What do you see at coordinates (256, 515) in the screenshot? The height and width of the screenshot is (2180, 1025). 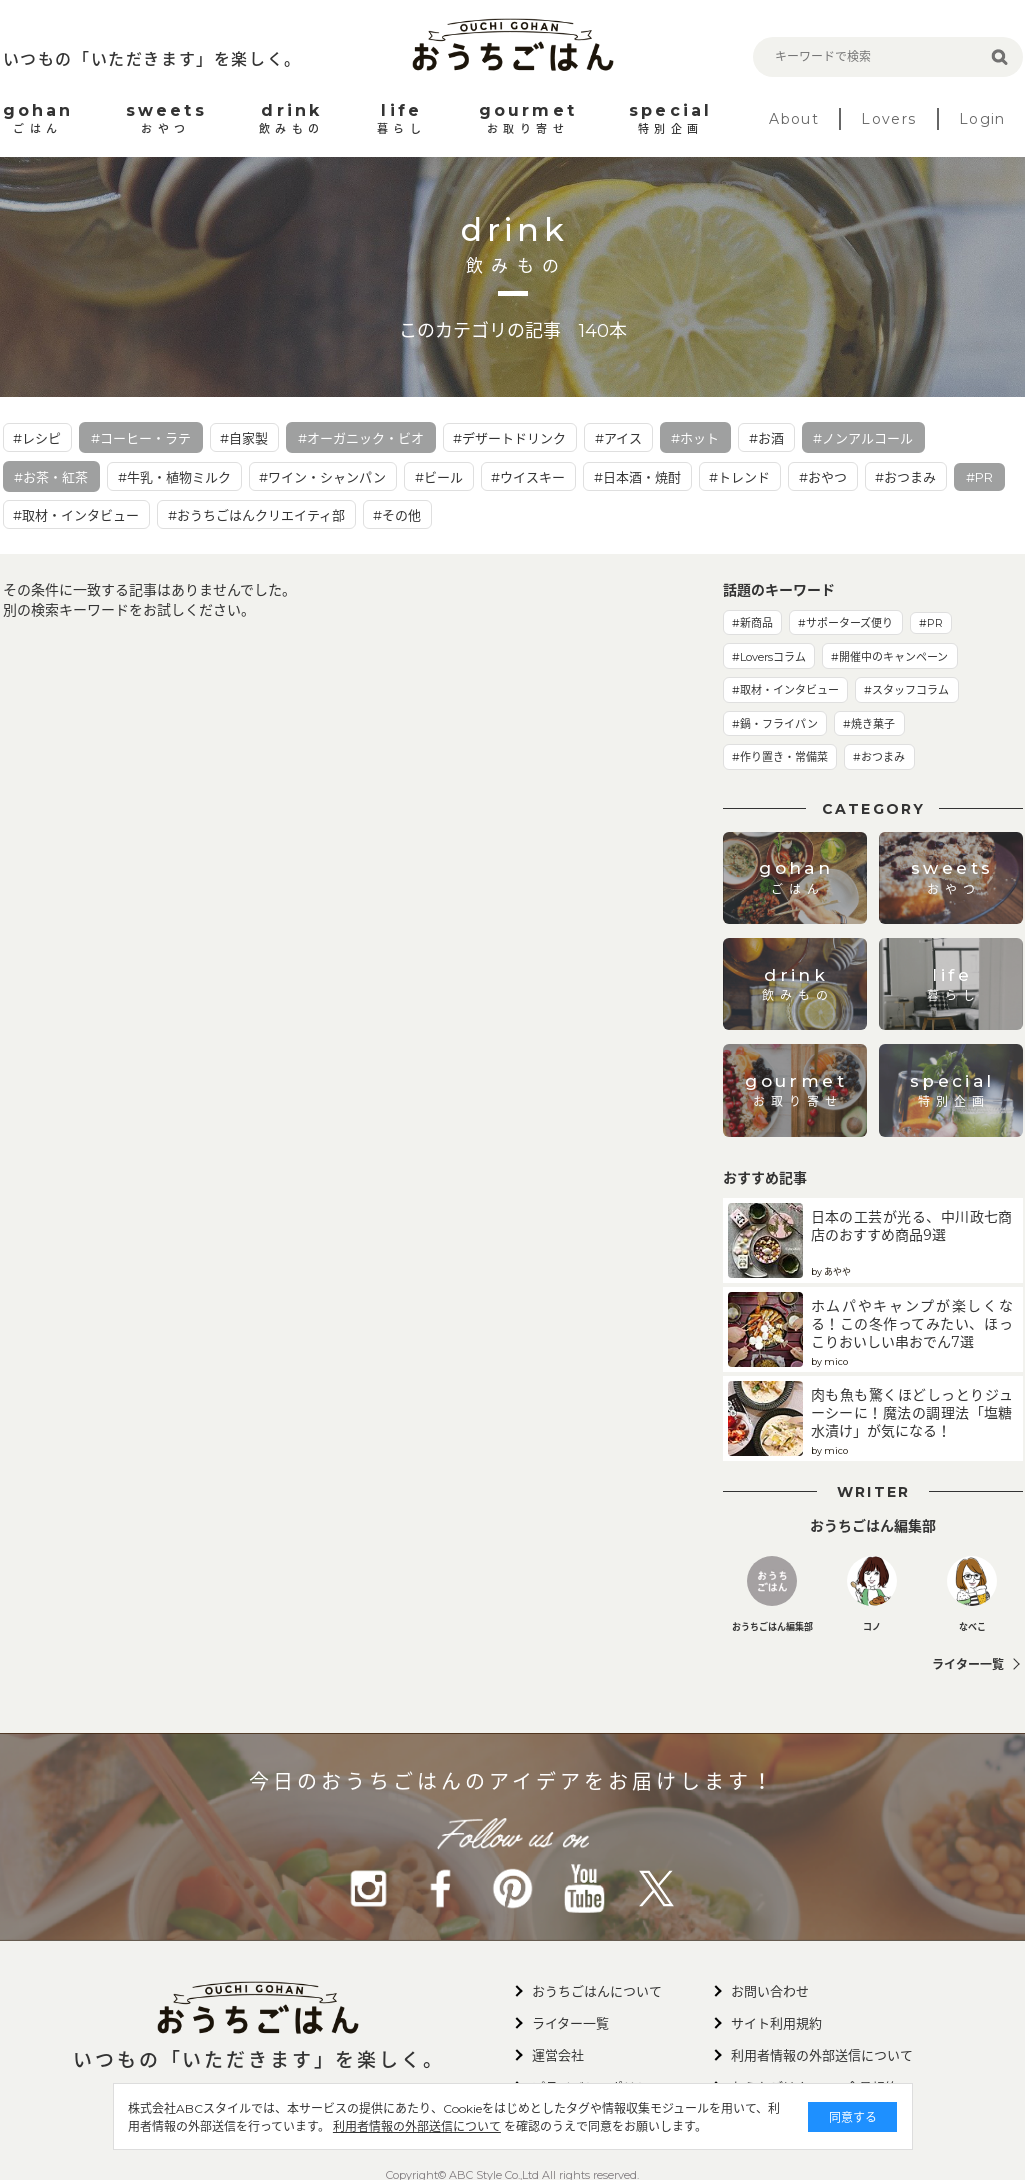 I see `#おうちごはんクリエイティ部` at bounding box center [256, 515].